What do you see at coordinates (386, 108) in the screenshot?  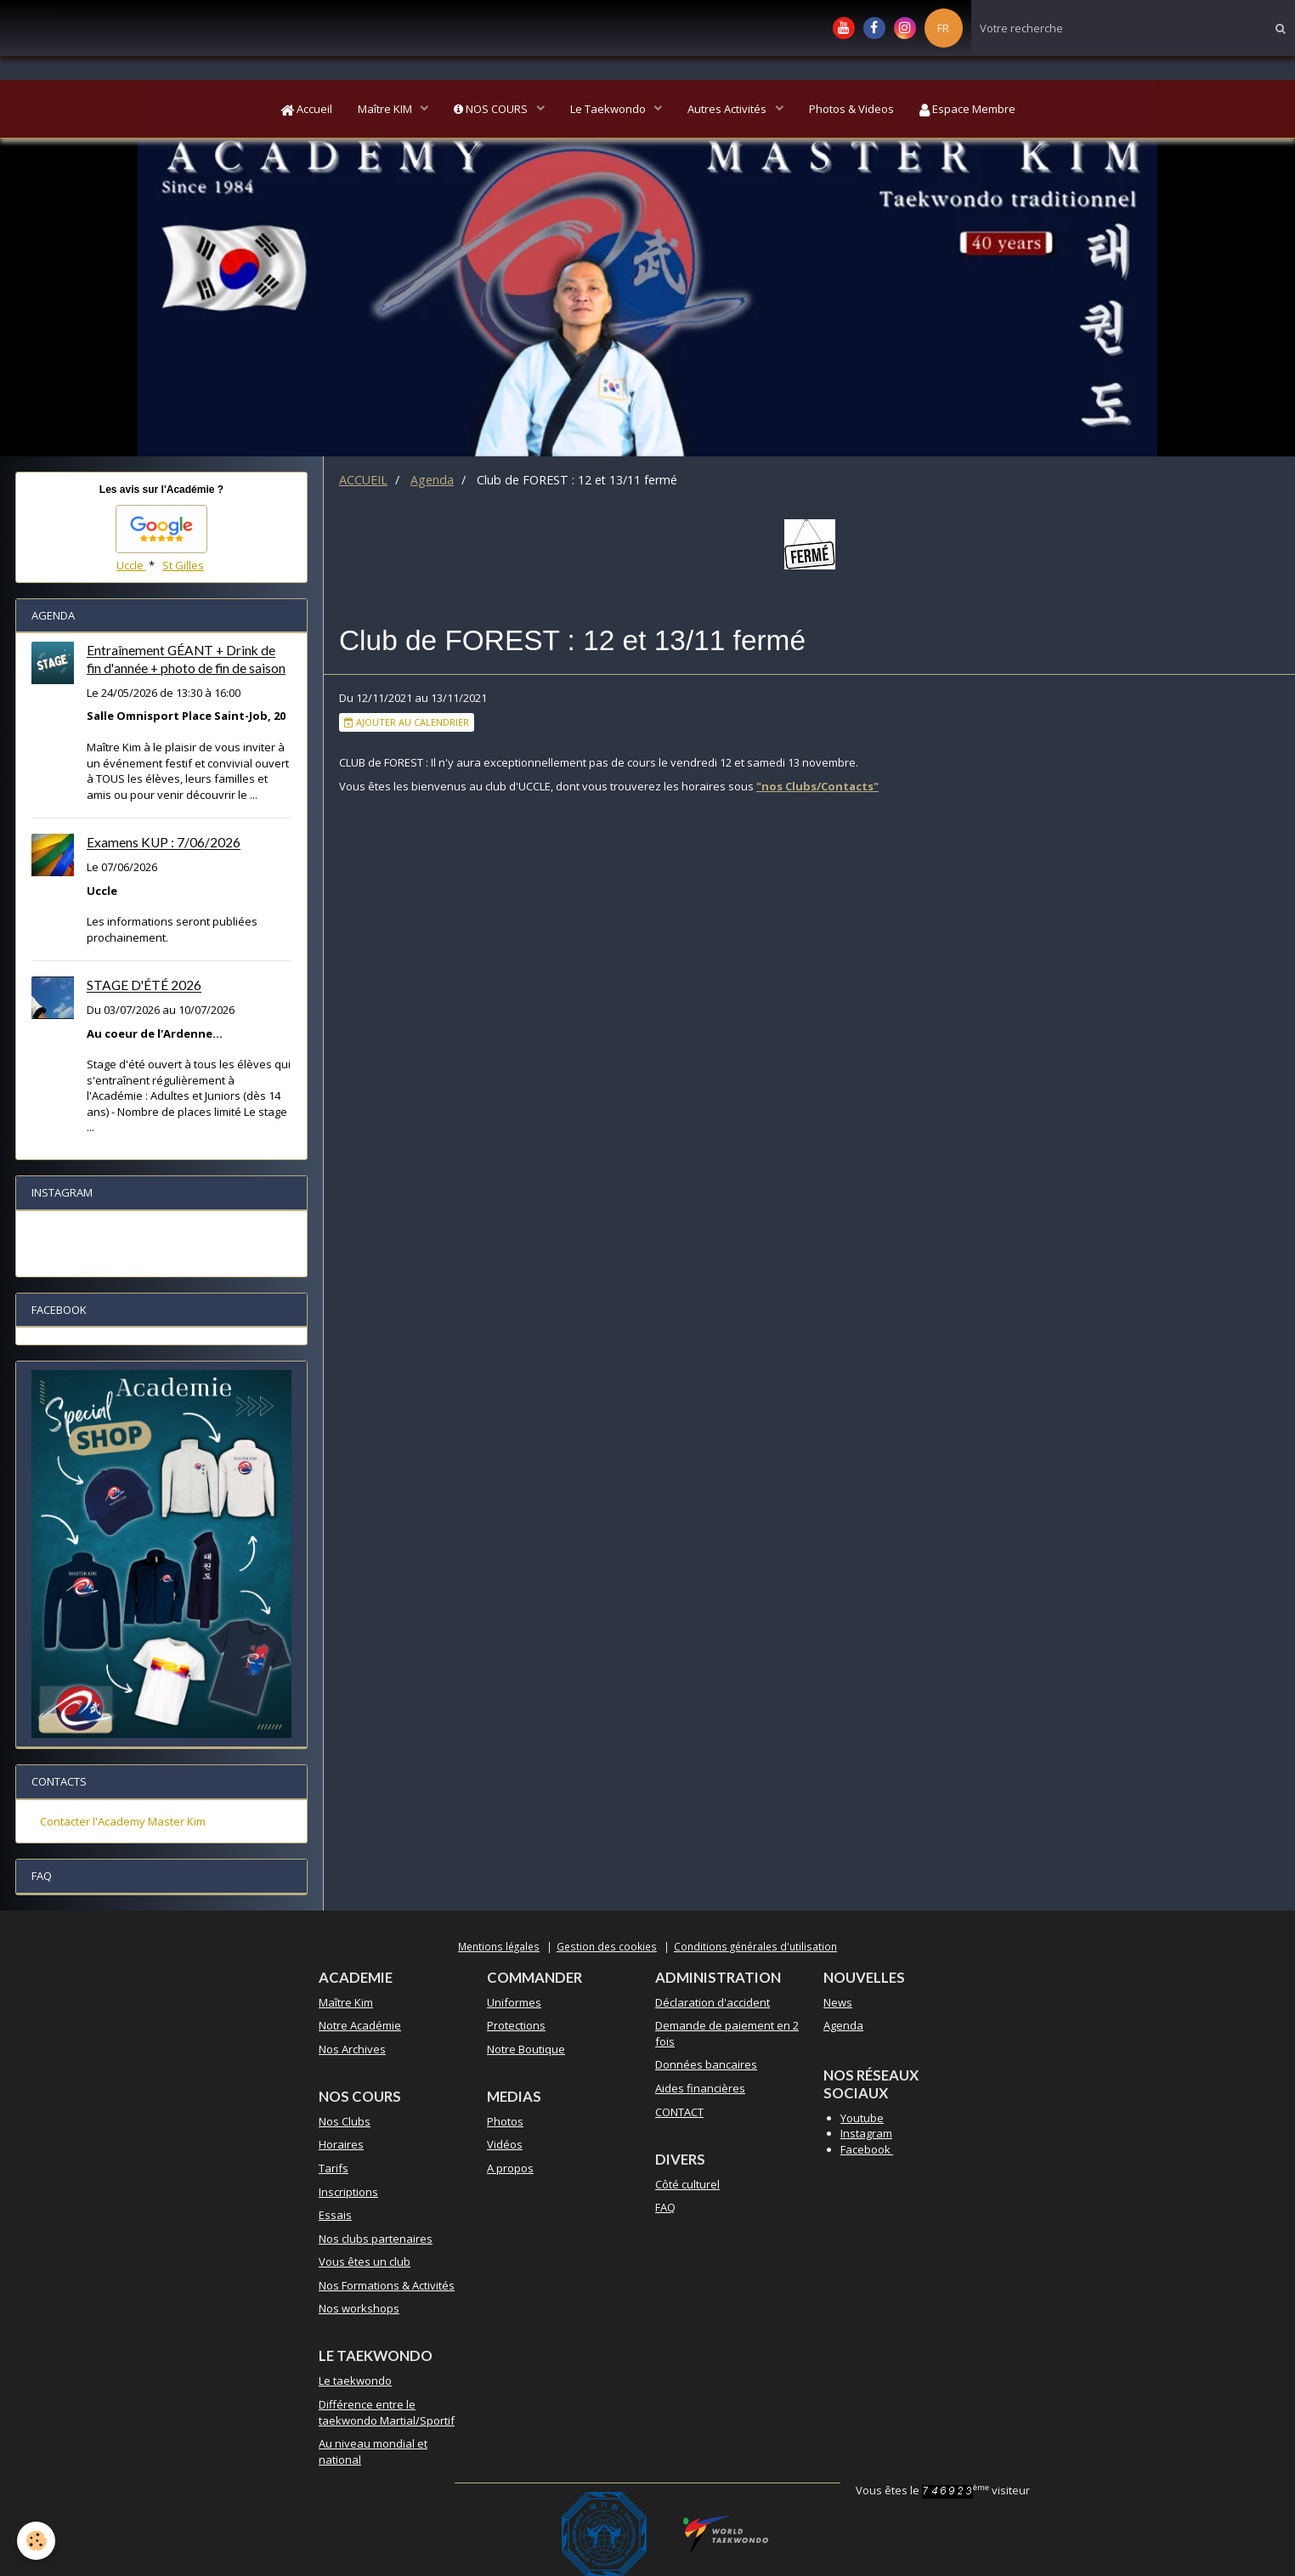 I see `Maître KIM` at bounding box center [386, 108].